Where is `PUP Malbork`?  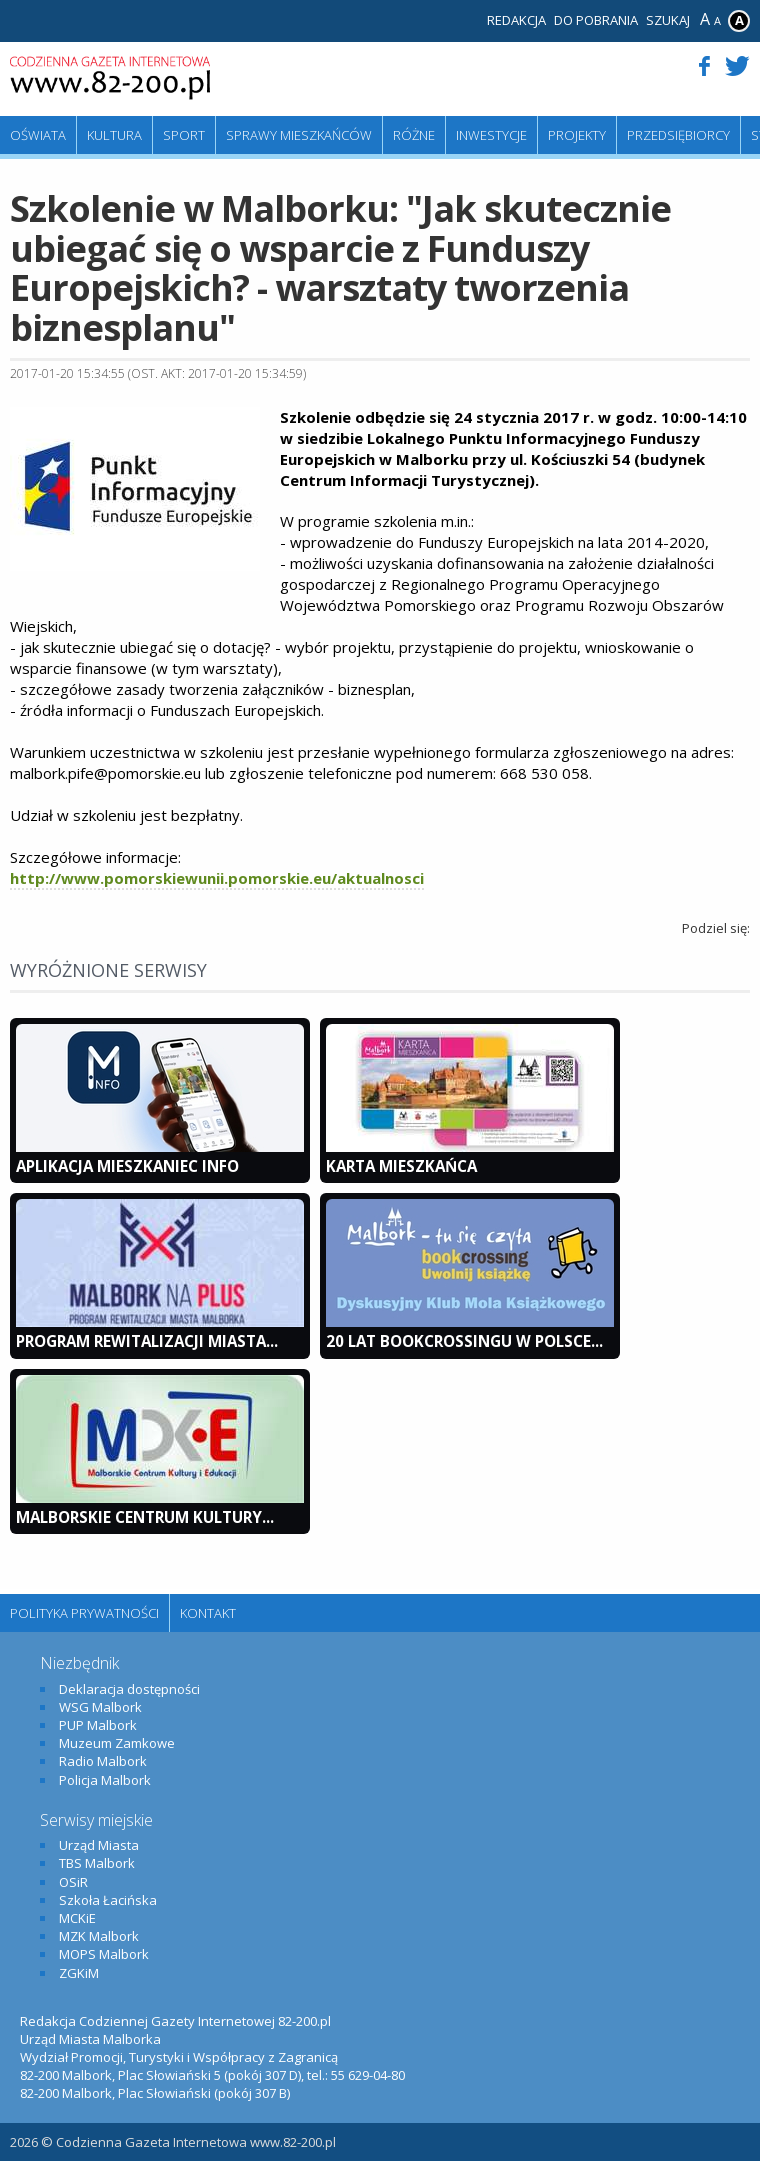
PUP Malbork is located at coordinates (98, 1725).